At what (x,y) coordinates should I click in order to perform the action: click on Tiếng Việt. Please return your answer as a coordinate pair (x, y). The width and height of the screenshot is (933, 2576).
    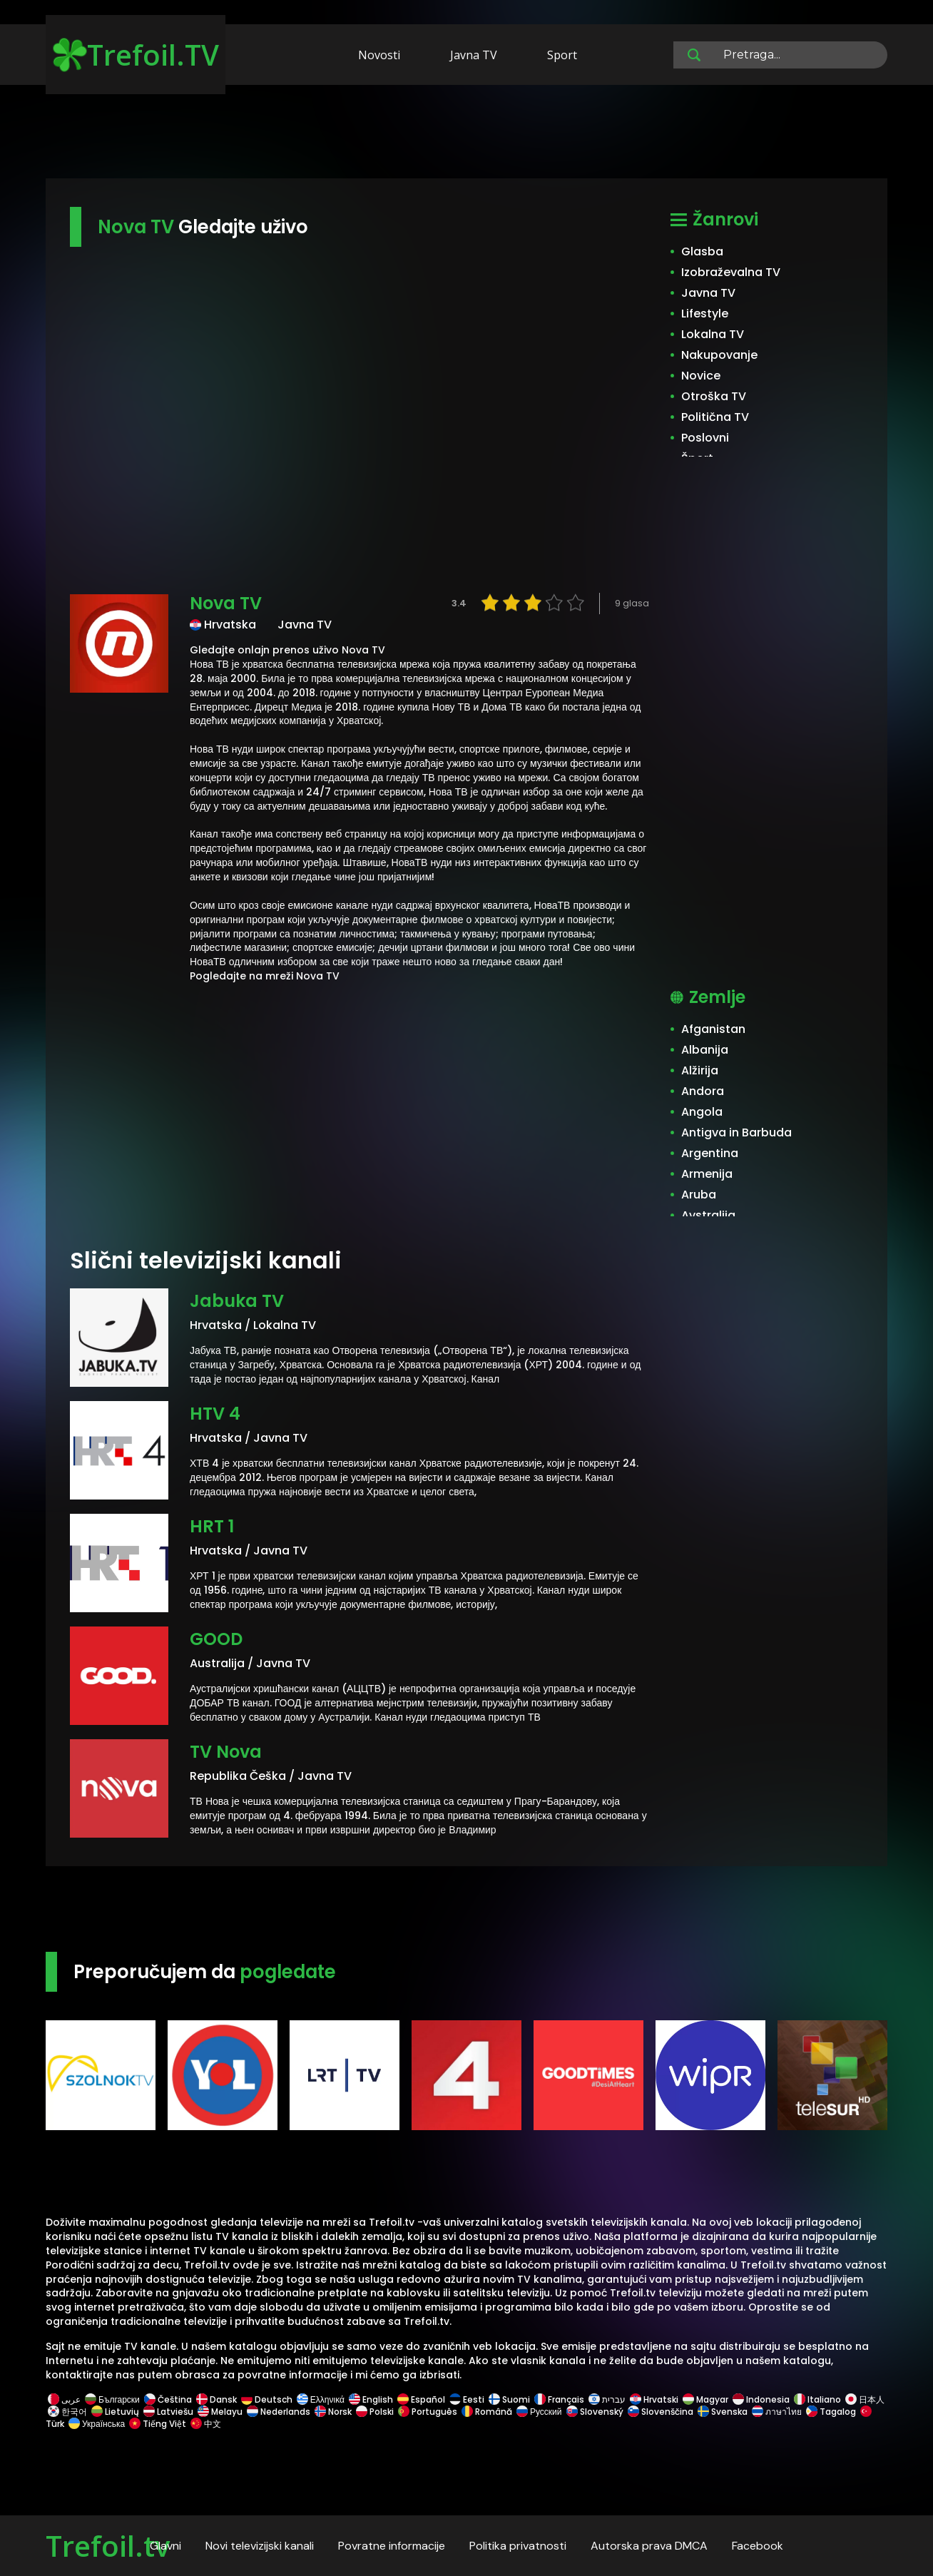
    Looking at the image, I should click on (157, 2424).